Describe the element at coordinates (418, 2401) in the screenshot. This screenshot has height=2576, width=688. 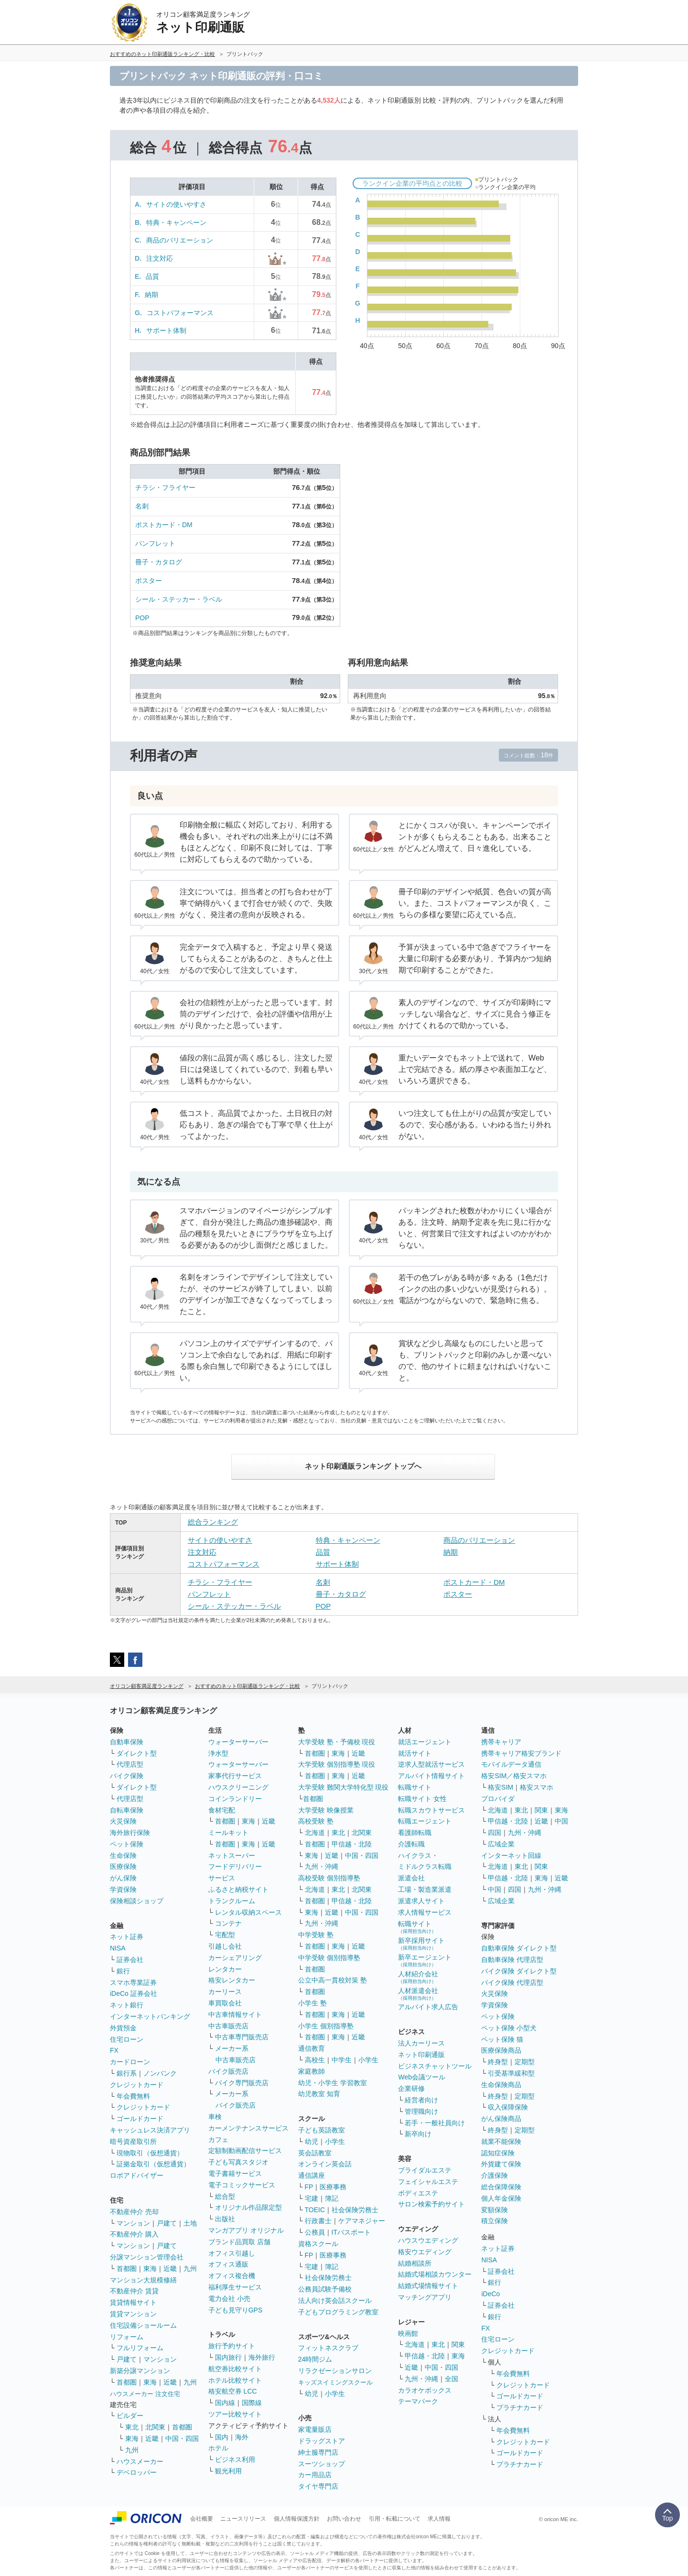
I see `テーマパーク` at that location.